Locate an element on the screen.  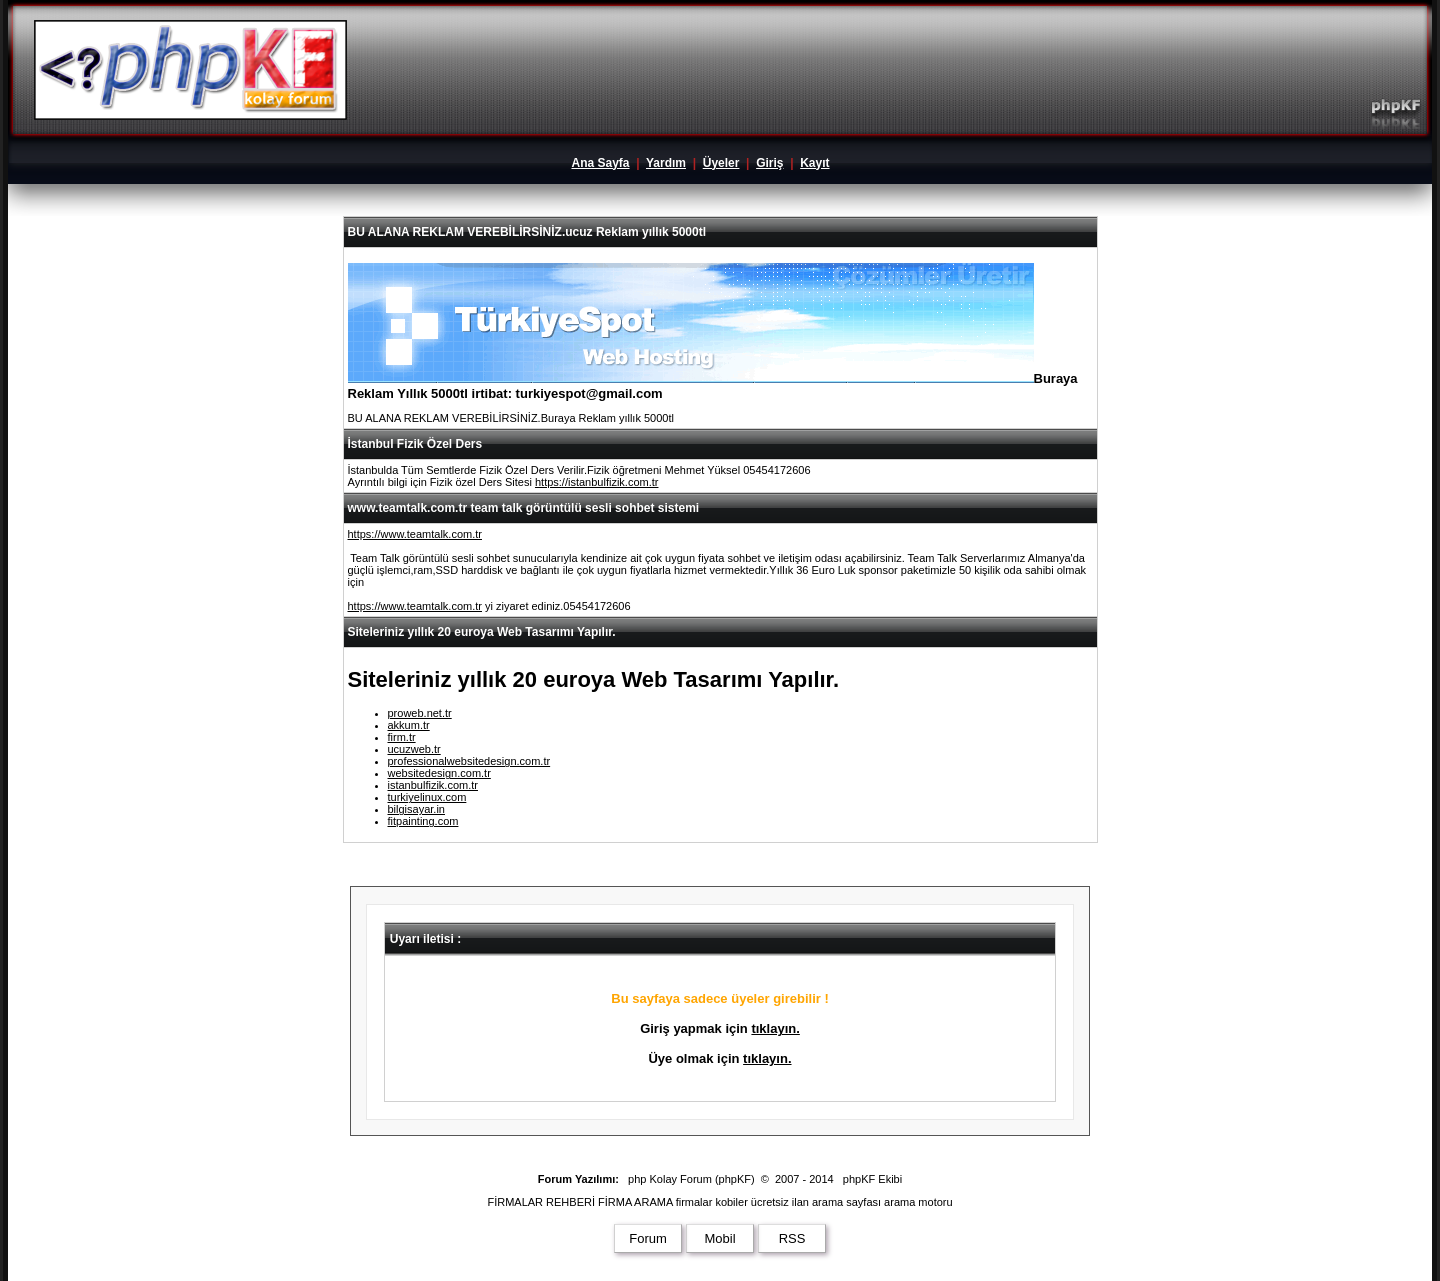
websitedesign.com.tr is located at coordinates (439, 773).